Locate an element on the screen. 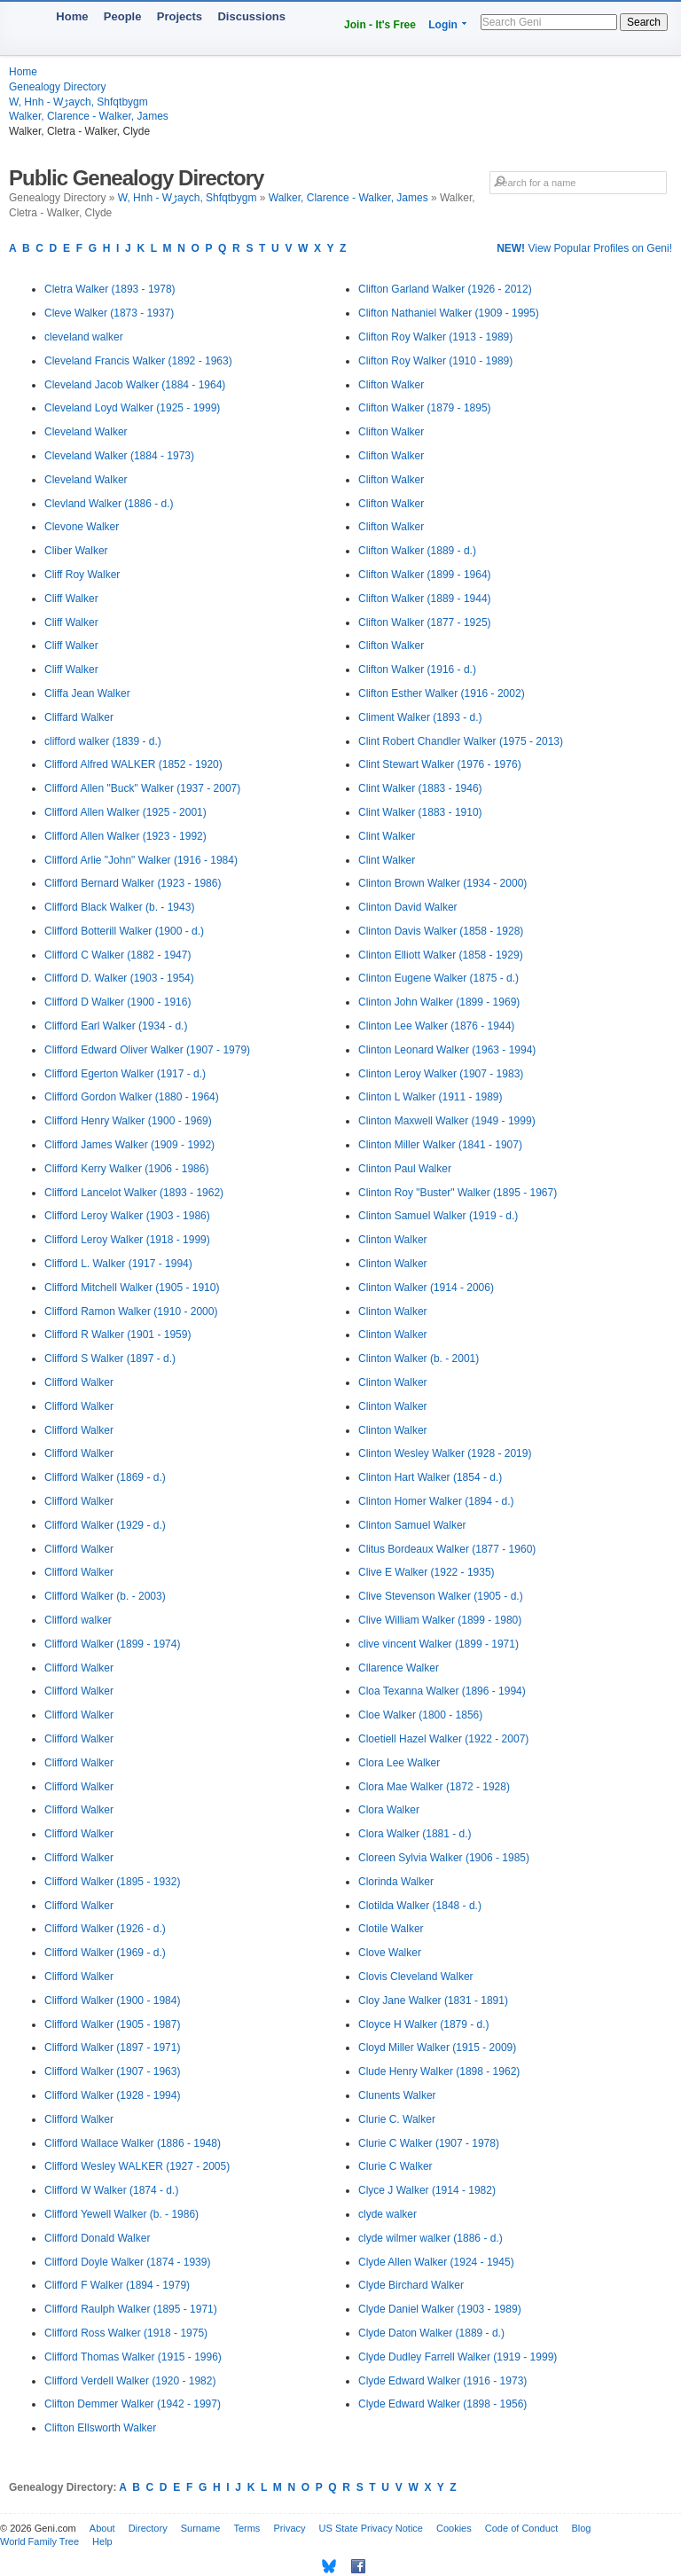  Clifton Esther Walker (1916 - 2002) is located at coordinates (441, 693).